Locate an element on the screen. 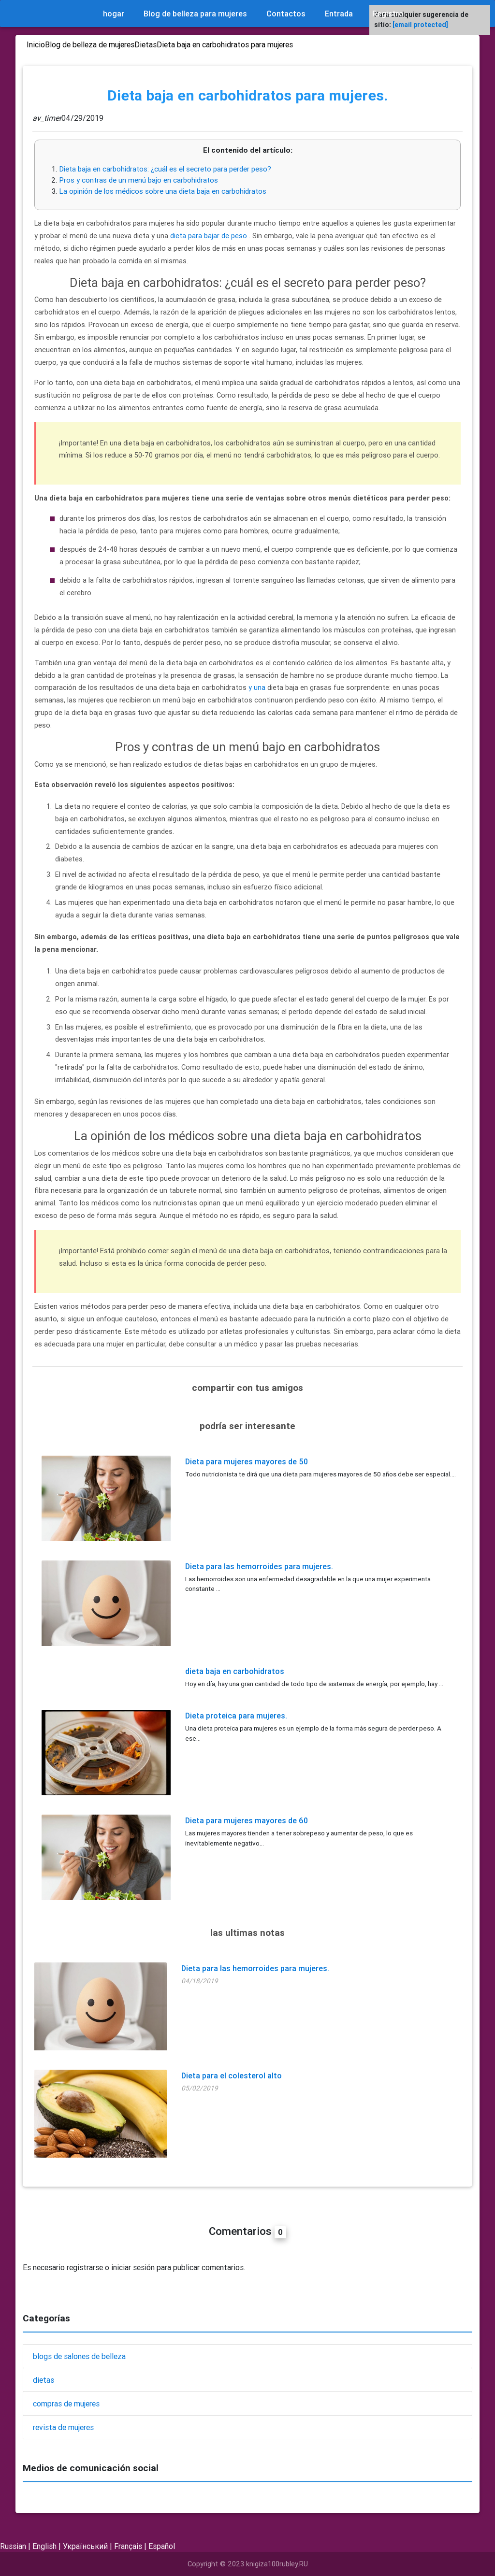  dieta baja en carbohidratos is located at coordinates (234, 1671).